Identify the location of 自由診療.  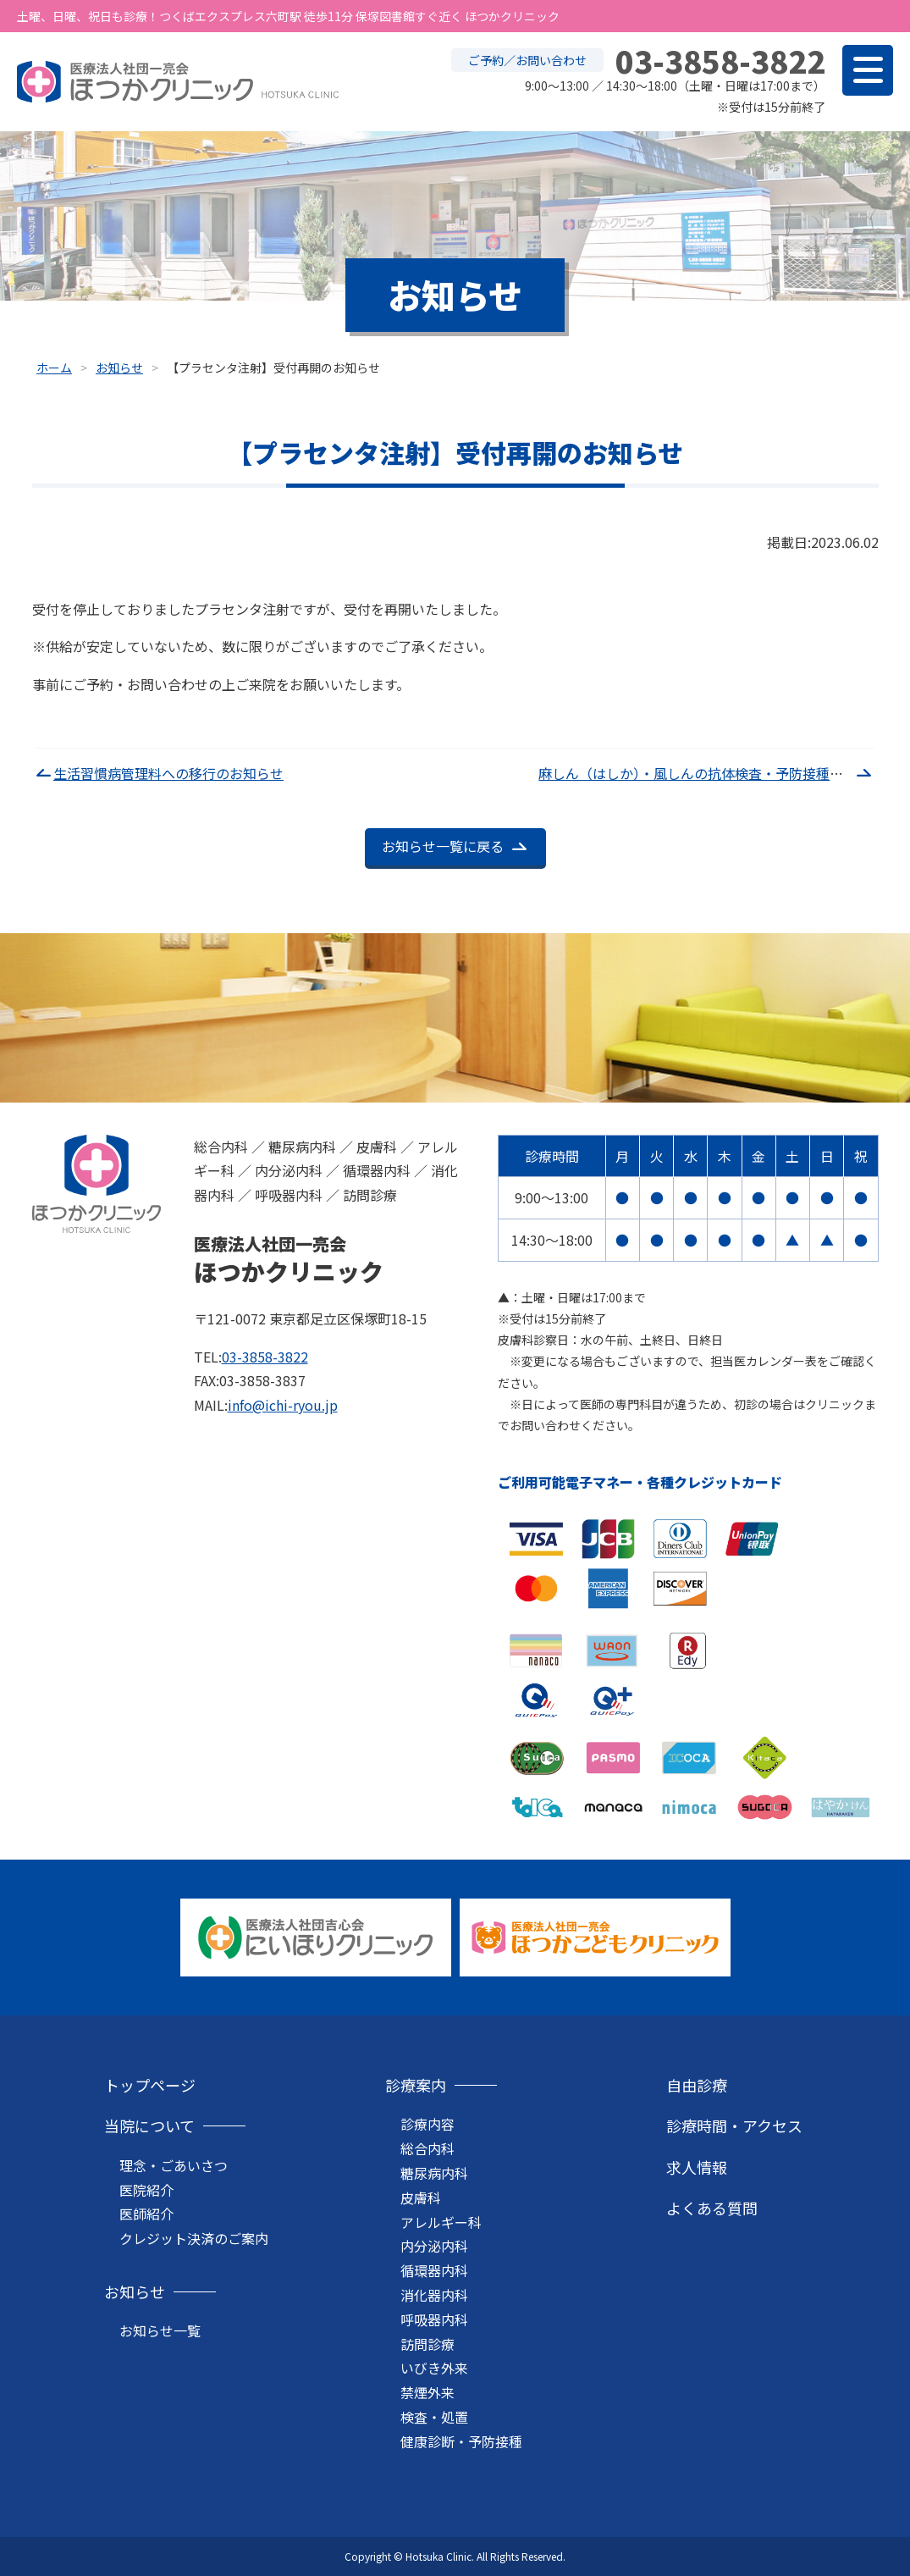
(696, 2085).